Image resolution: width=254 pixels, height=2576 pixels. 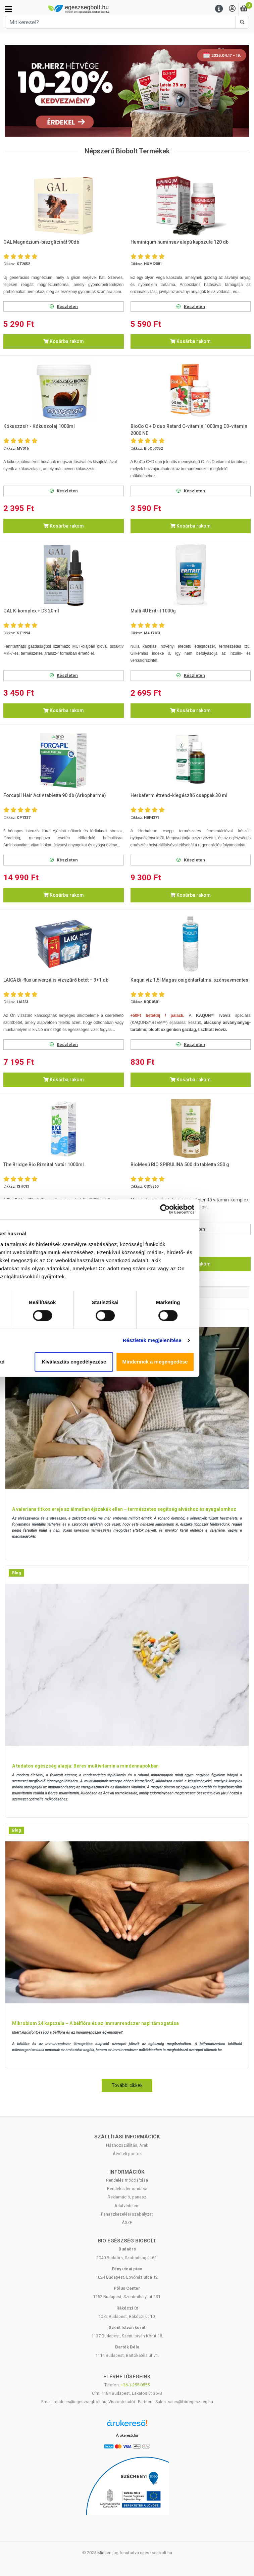 What do you see at coordinates (127, 2145) in the screenshot?
I see `Házhozszállítás, Árak` at bounding box center [127, 2145].